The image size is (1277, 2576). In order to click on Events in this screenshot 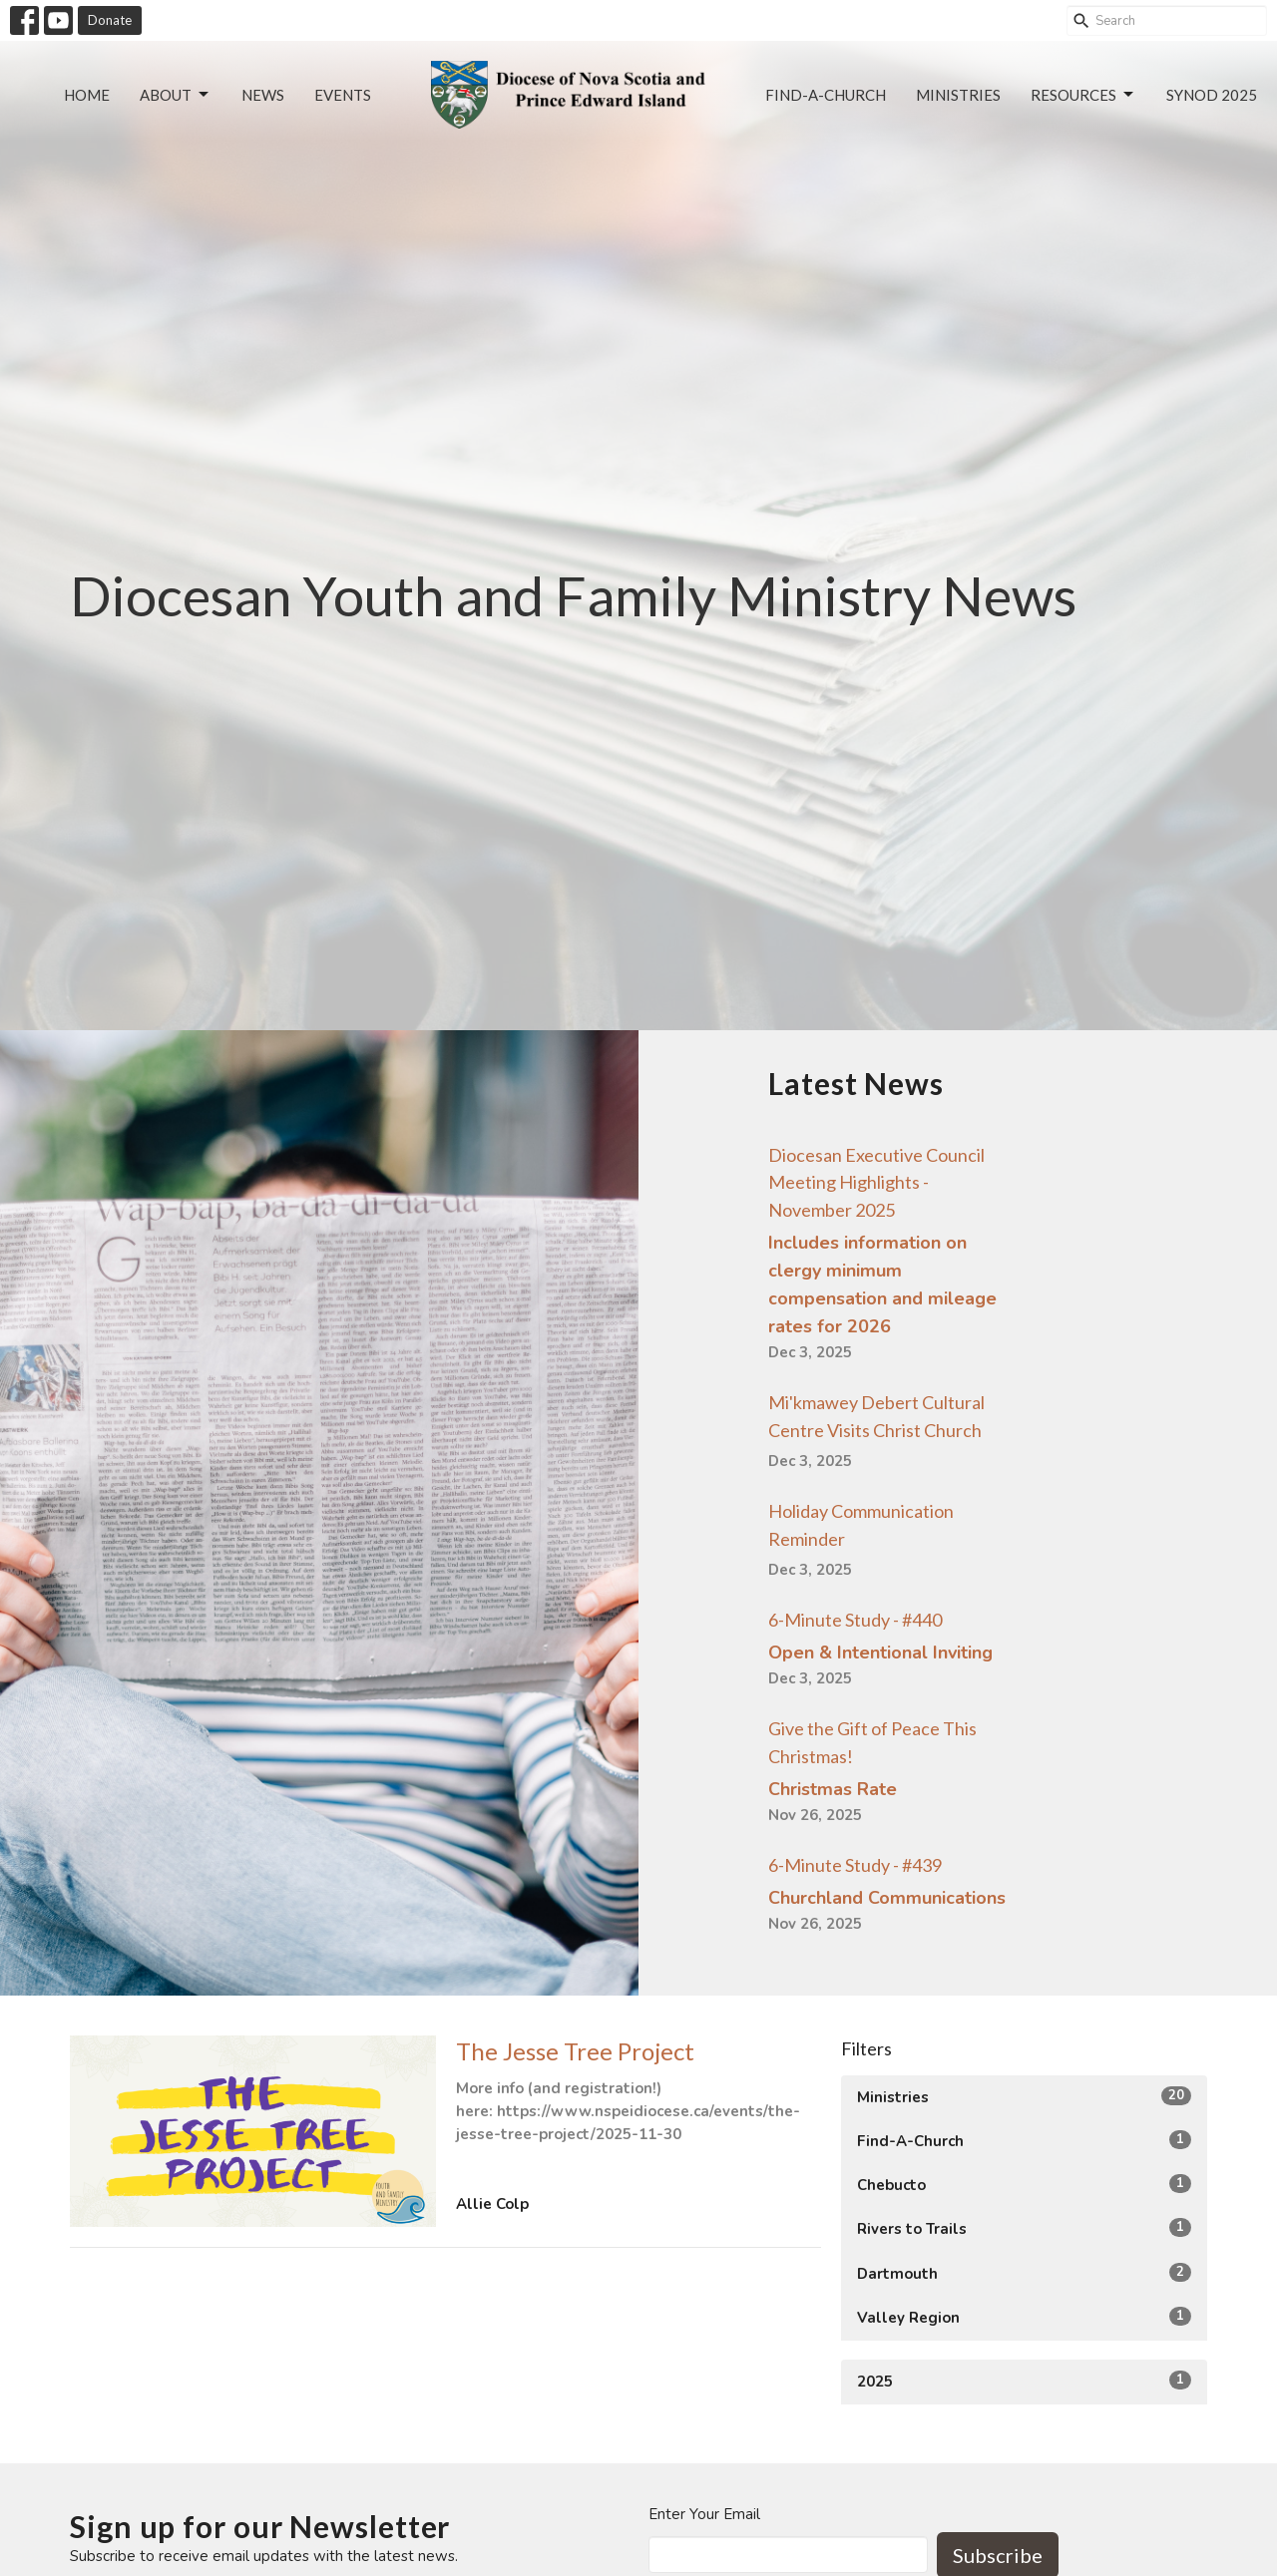, I will do `click(342, 95)`.